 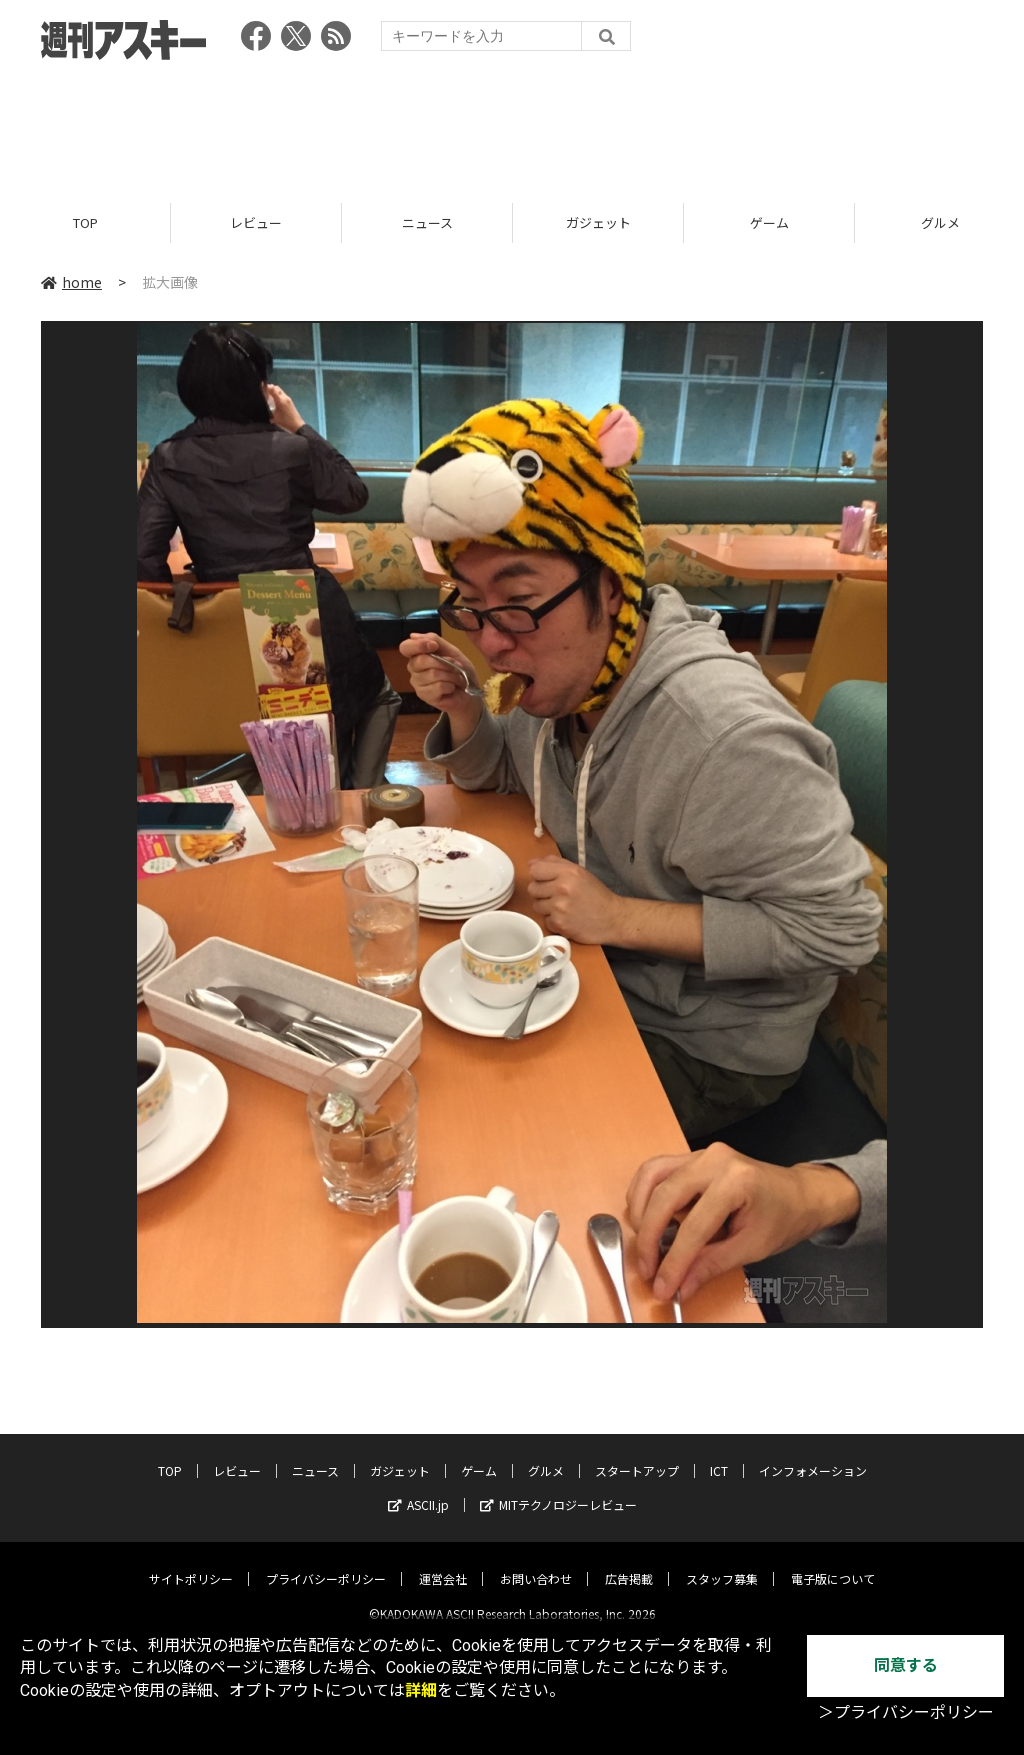 I want to click on TOP, so click(x=85, y=222).